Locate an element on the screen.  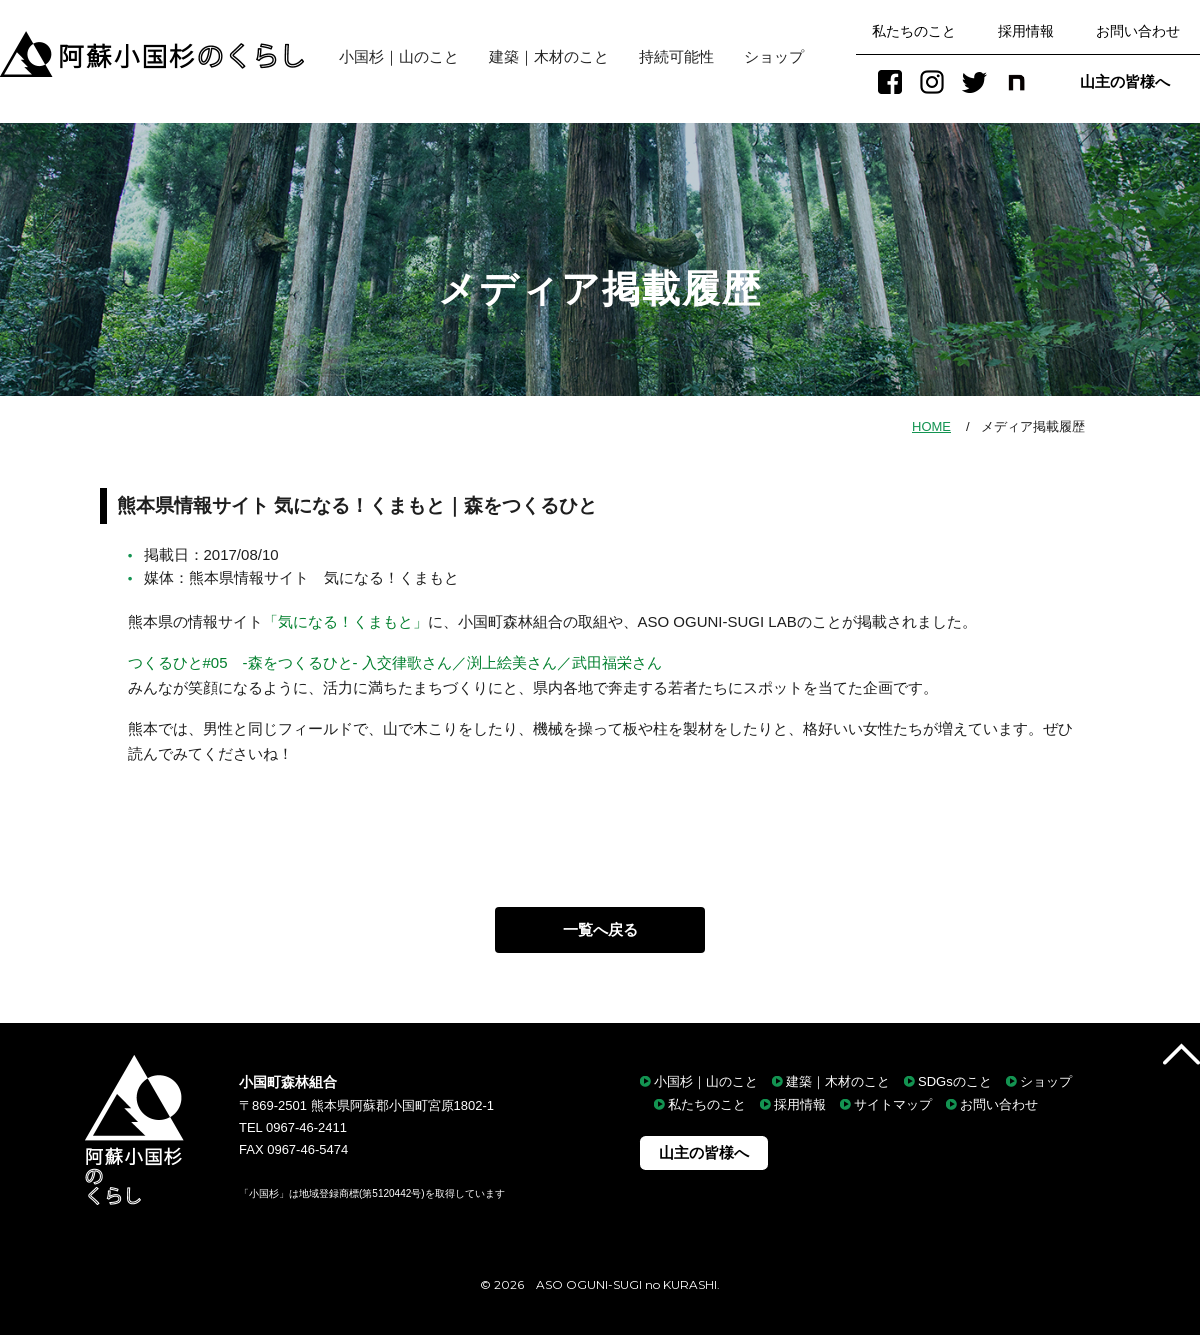
お問い合わせ is located at coordinates (1138, 31).